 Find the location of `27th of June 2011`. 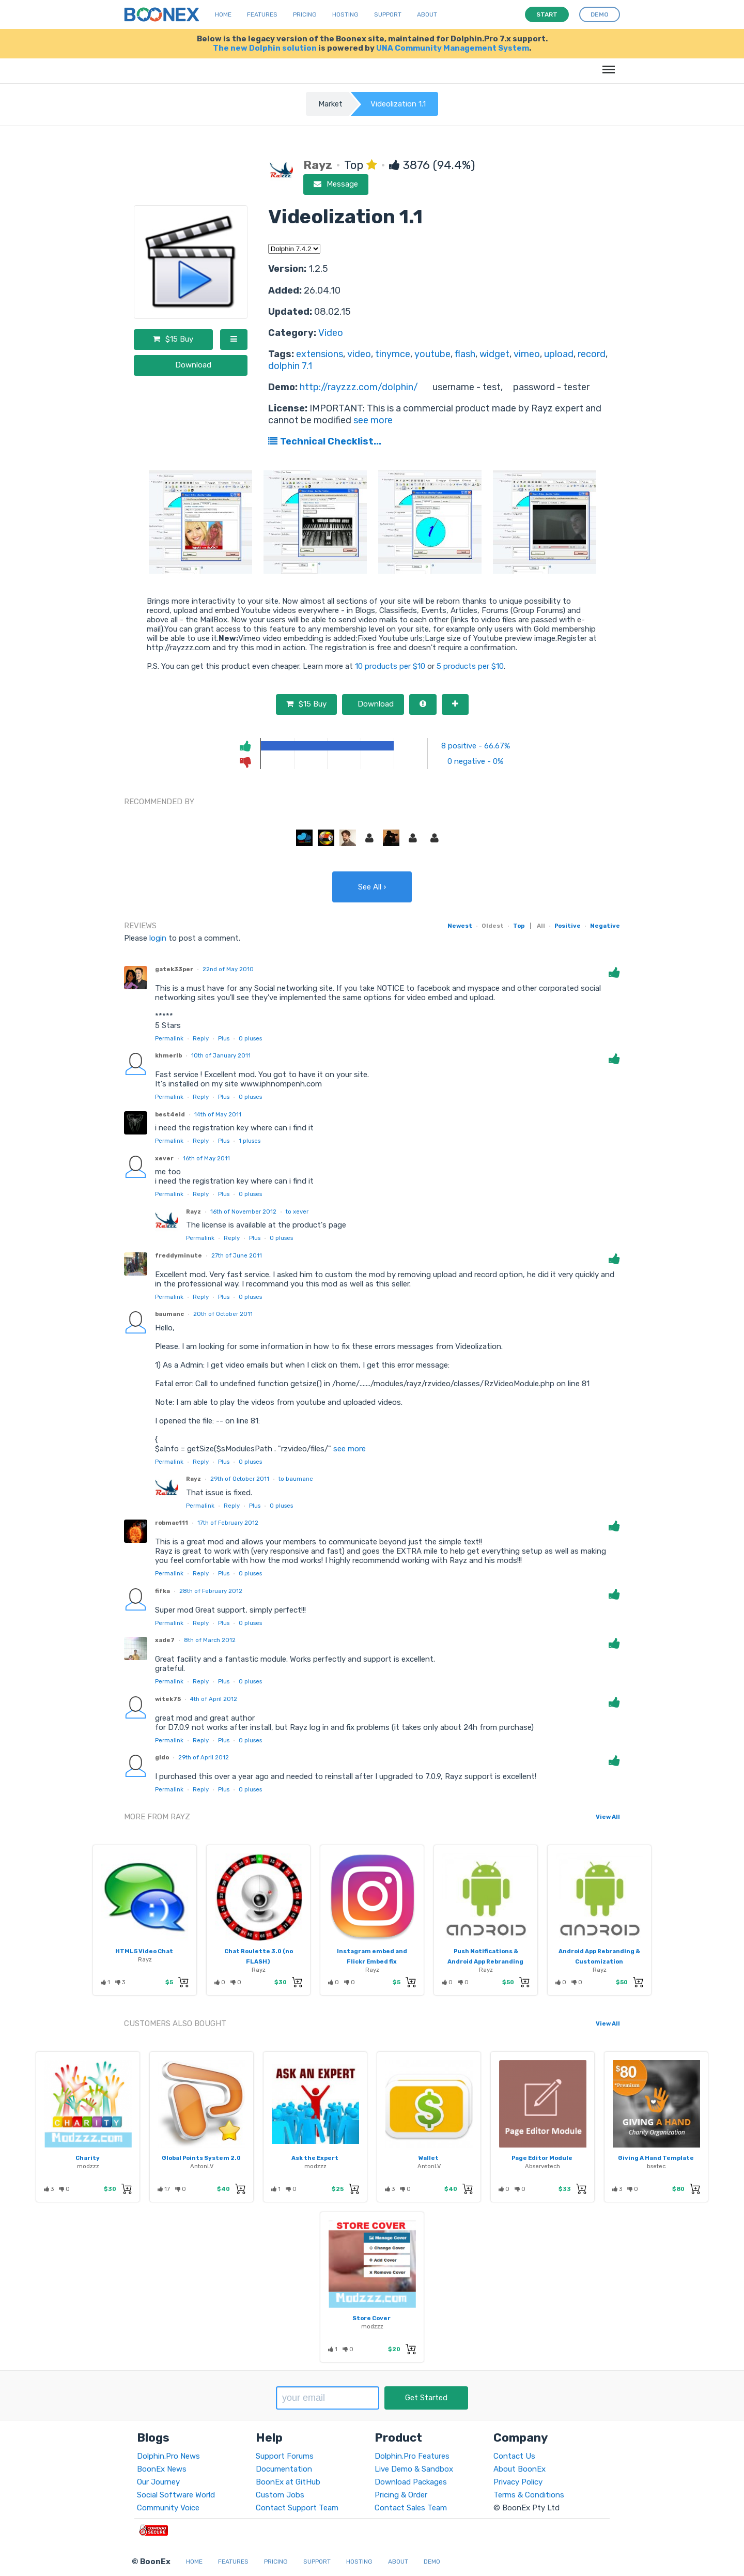

27th of June 2011 is located at coordinates (236, 1255).